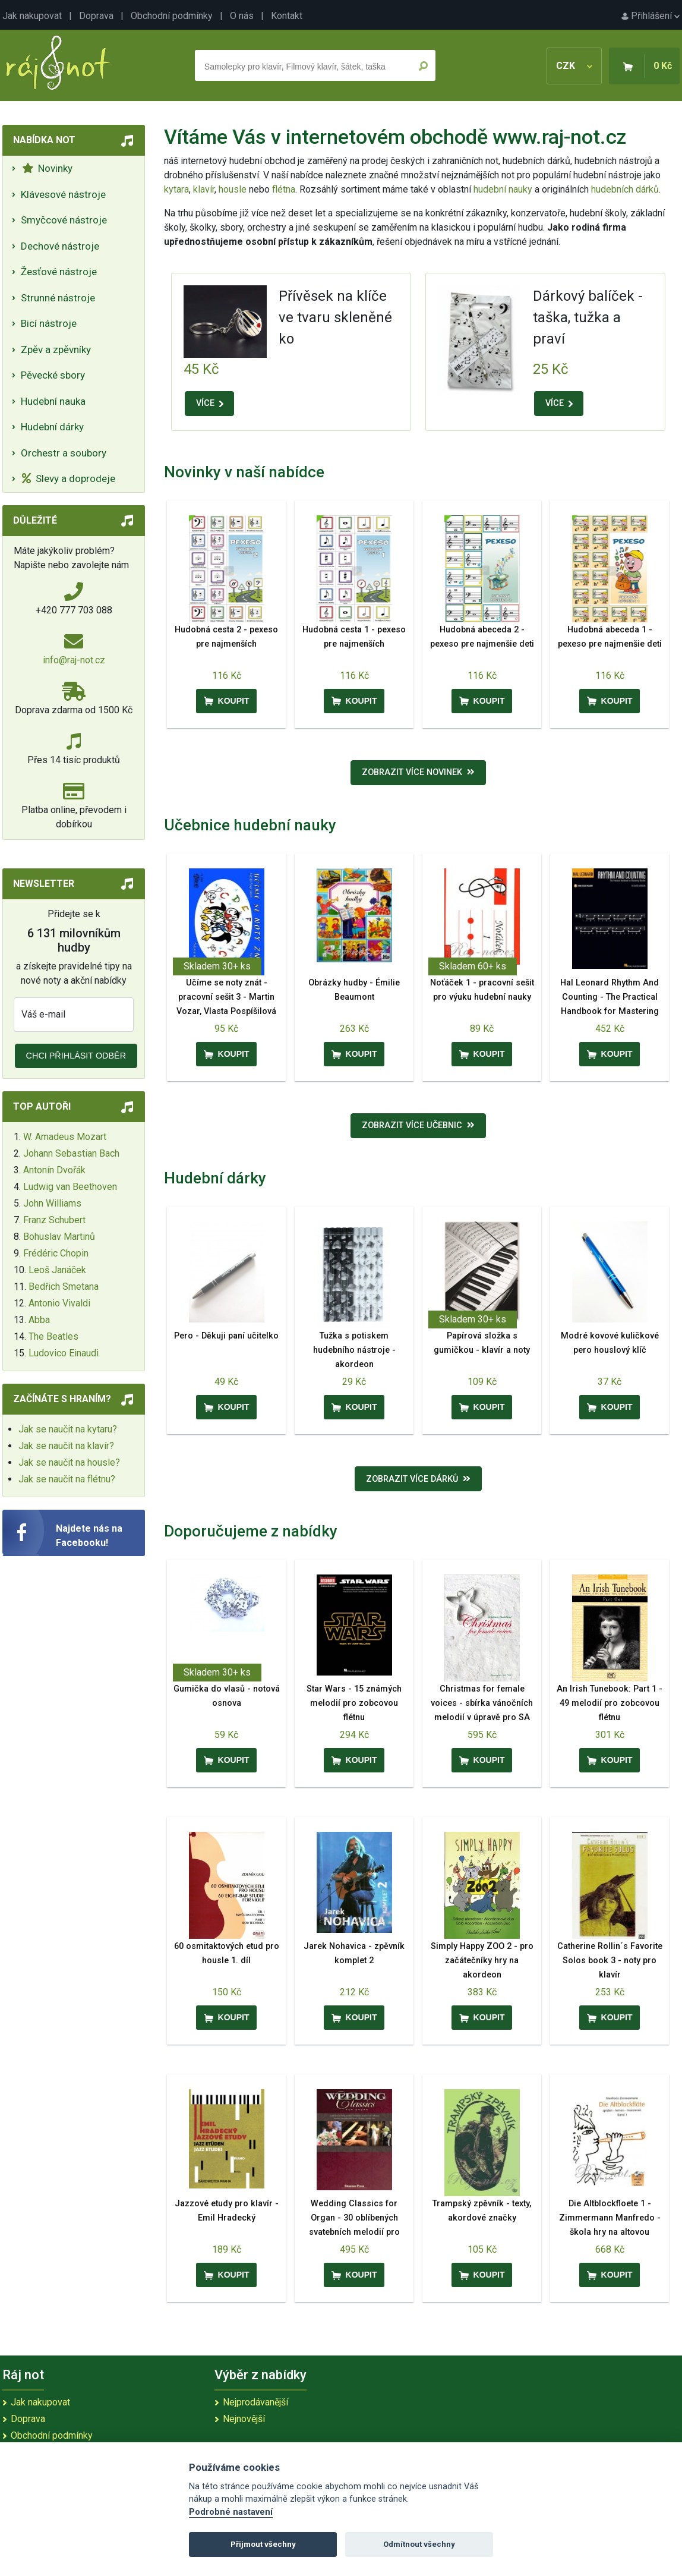 The height and width of the screenshot is (2576, 682). Describe the element at coordinates (71, 1153) in the screenshot. I see `Johann Sebastian Bach` at that location.